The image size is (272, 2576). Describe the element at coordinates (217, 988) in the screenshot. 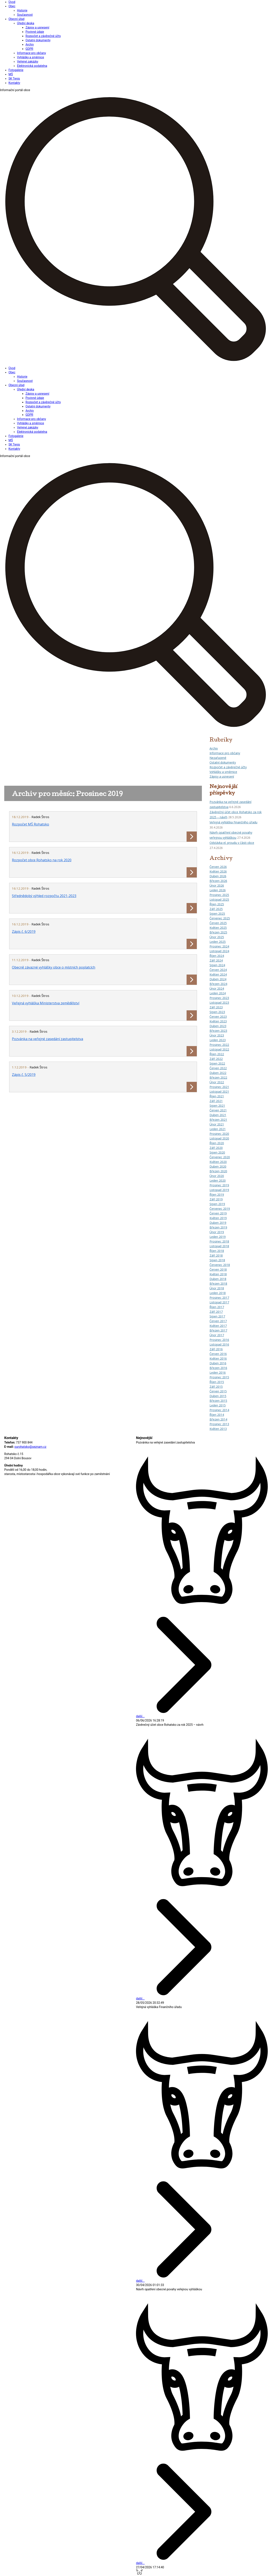

I see `Únor 2024` at that location.